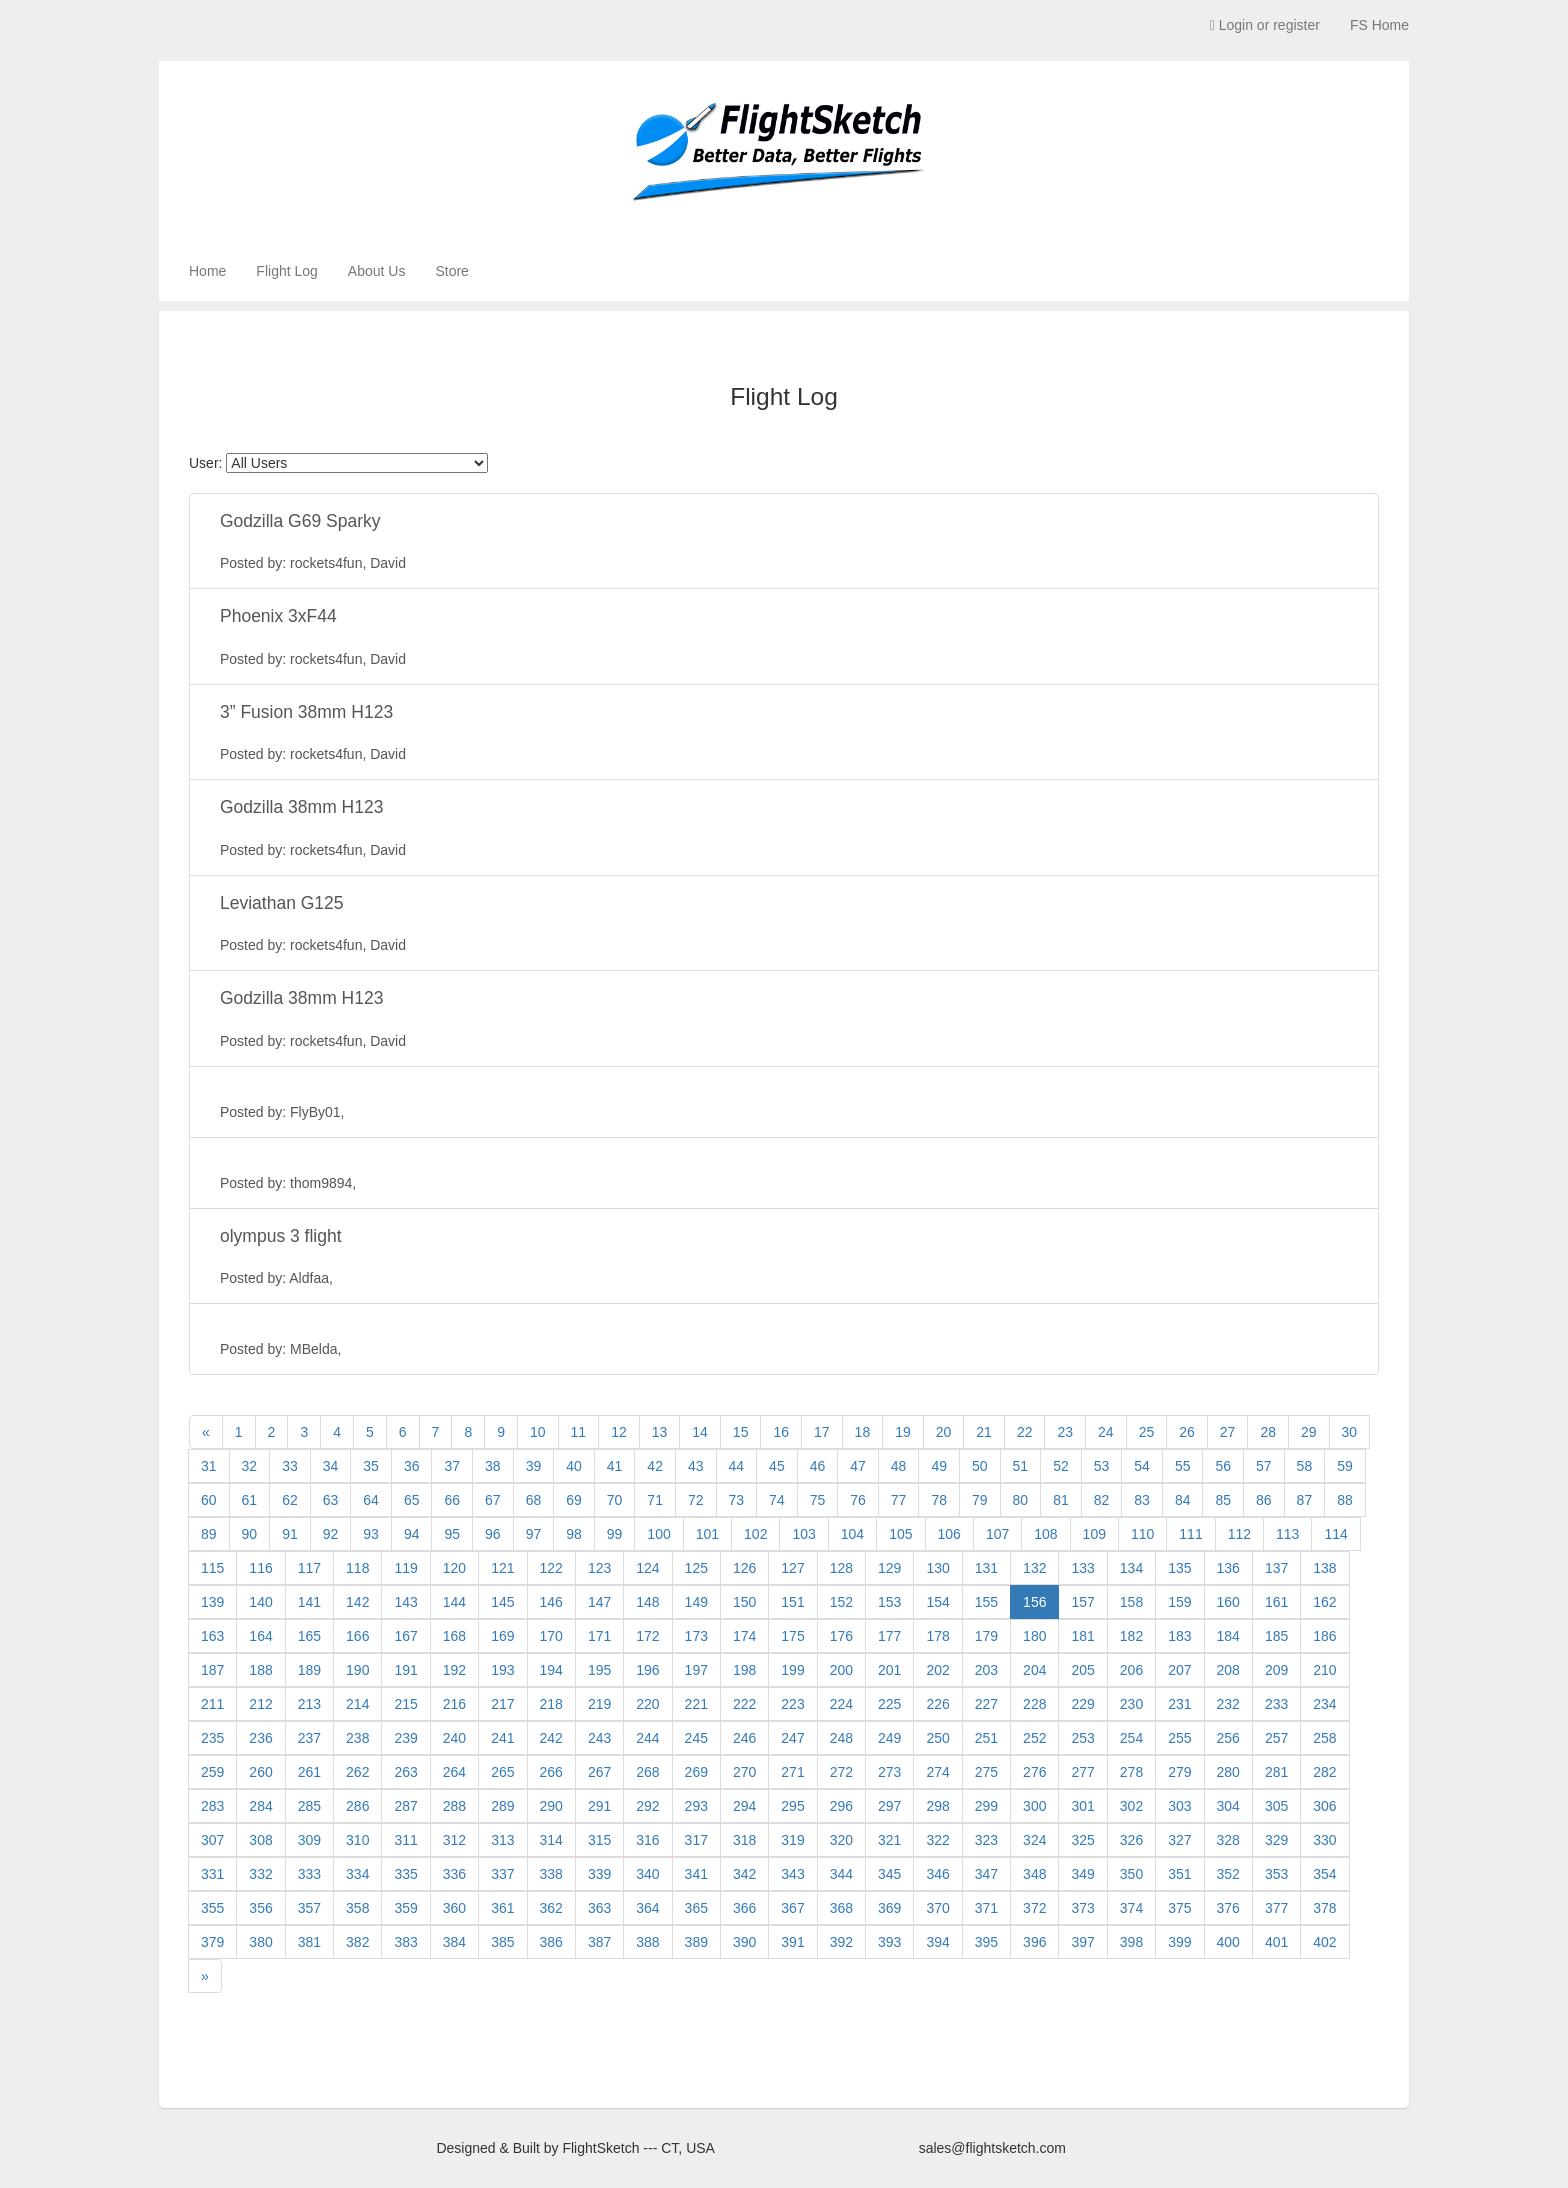 This screenshot has width=1568, height=2188. What do you see at coordinates (744, 1704) in the screenshot?
I see `222` at bounding box center [744, 1704].